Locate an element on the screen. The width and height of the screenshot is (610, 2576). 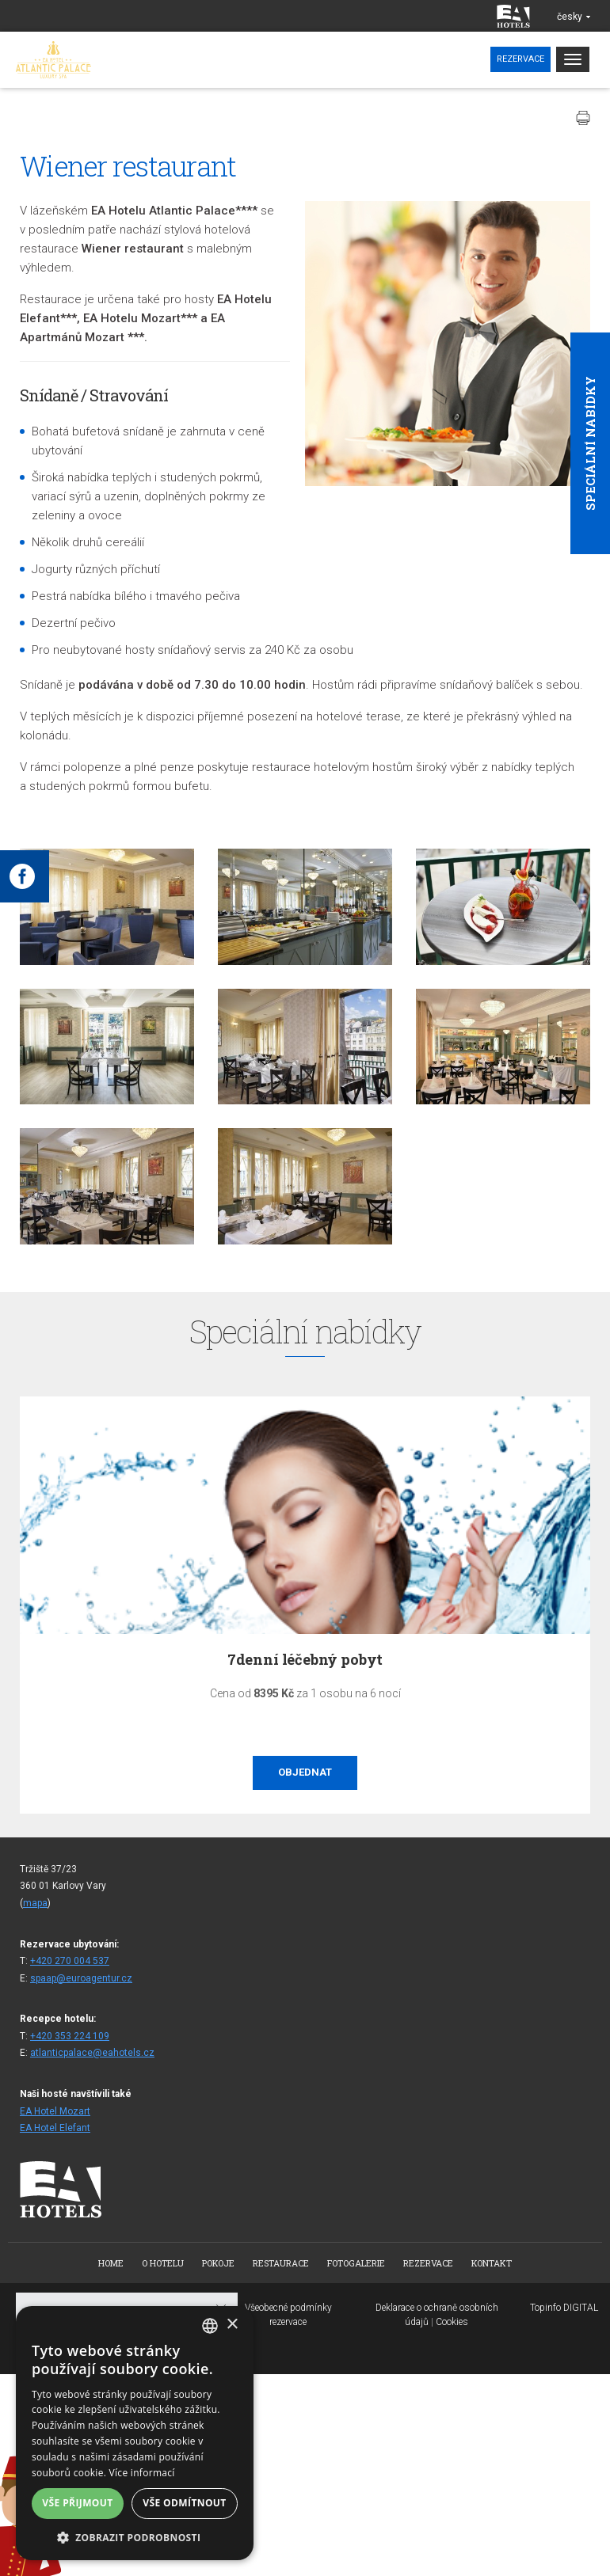
Vše odmítnout [button] is located at coordinates (184, 2503).